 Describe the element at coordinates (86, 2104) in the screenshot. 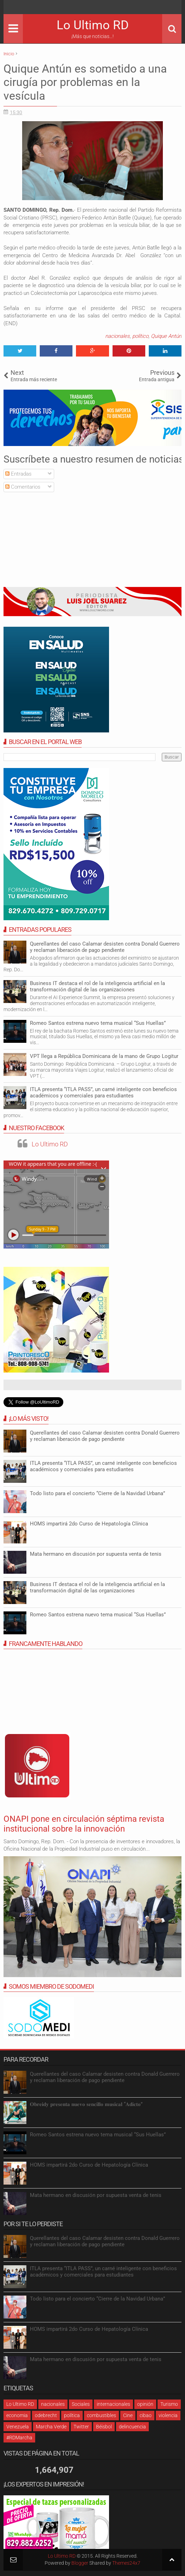

I see `𝐎𝐛𝐫𝐞𝐢𝐝𝐲 𝐩𝐫𝐞𝐬𝐞𝐧𝐭𝐚 𝐧𝐮𝐞𝐯𝐨 𝐬𝐞𝐧𝐜𝐢𝐥𝐥𝐨 𝐦𝐮𝐬𝐢𝐜𝐚𝐥 “𝐀𝐝𝐢𝐜𝐭𝐨”` at that location.